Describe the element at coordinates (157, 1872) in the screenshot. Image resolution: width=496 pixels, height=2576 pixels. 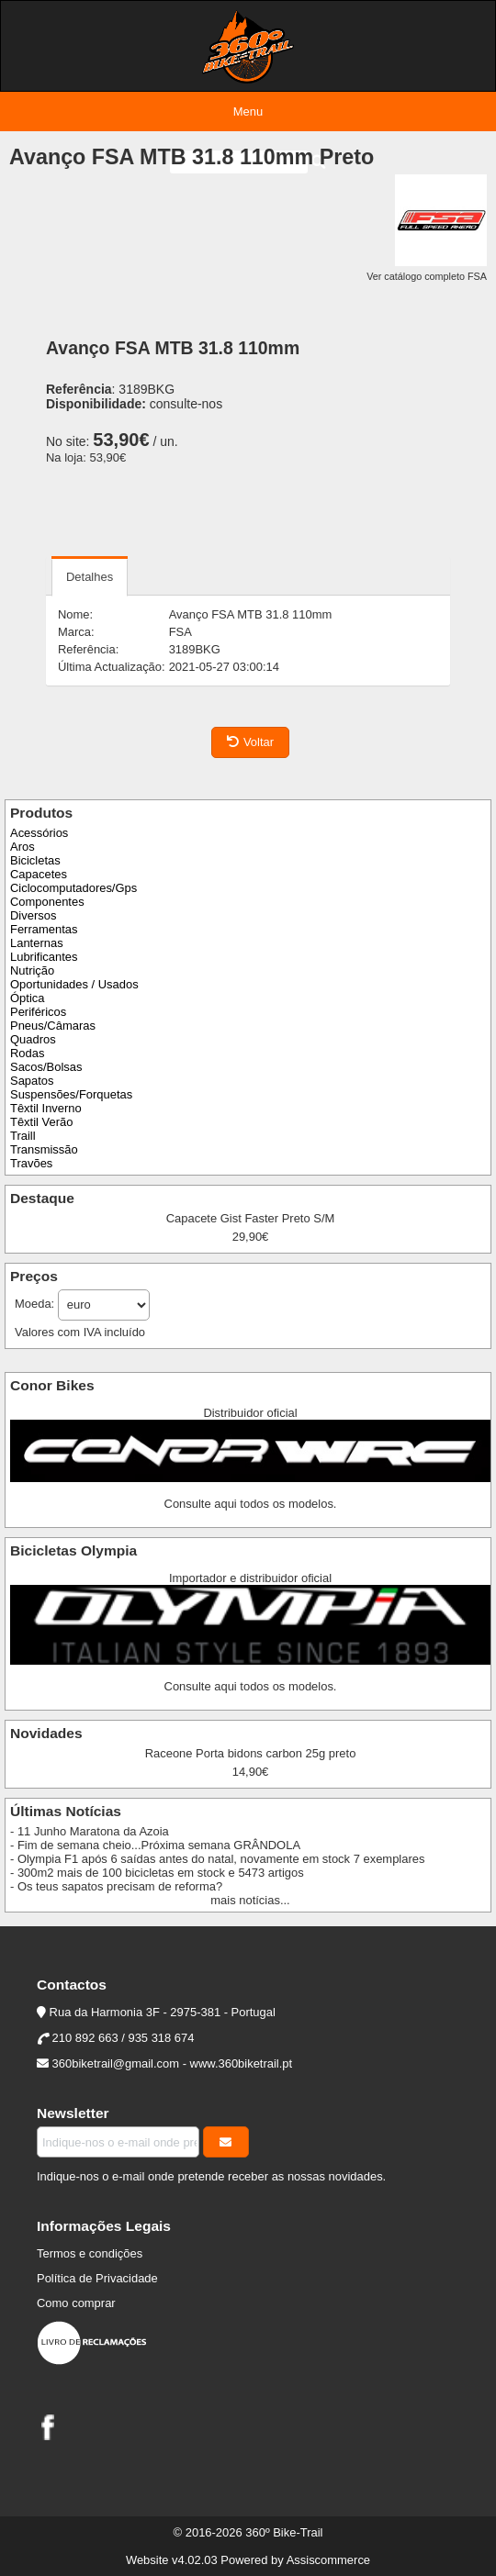
I see `- 300m2 mais de 100 bicicletas em stock e 5473 artigos` at that location.